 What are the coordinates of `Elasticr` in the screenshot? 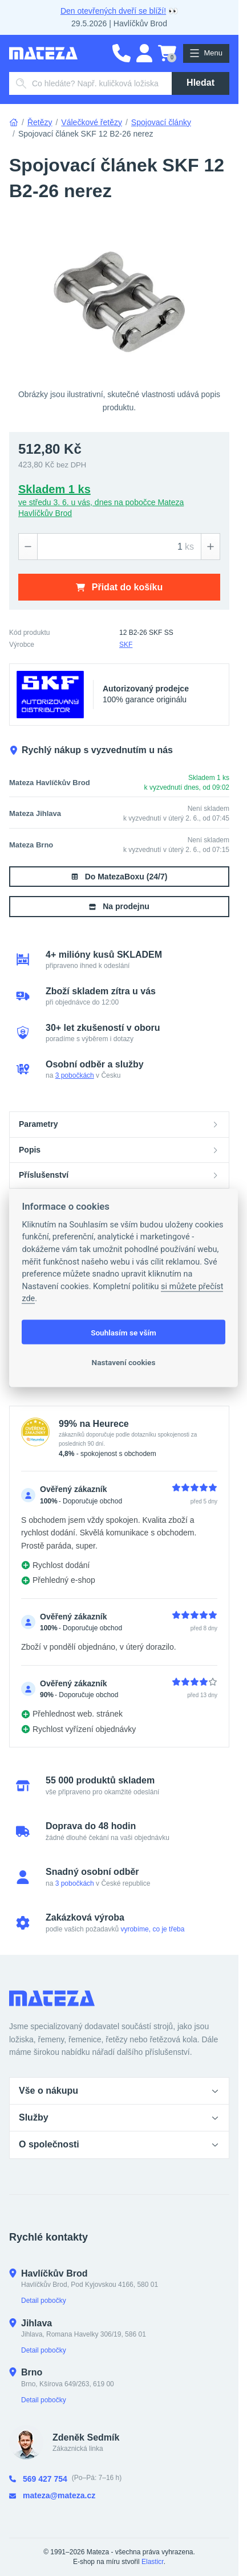 It's located at (152, 2562).